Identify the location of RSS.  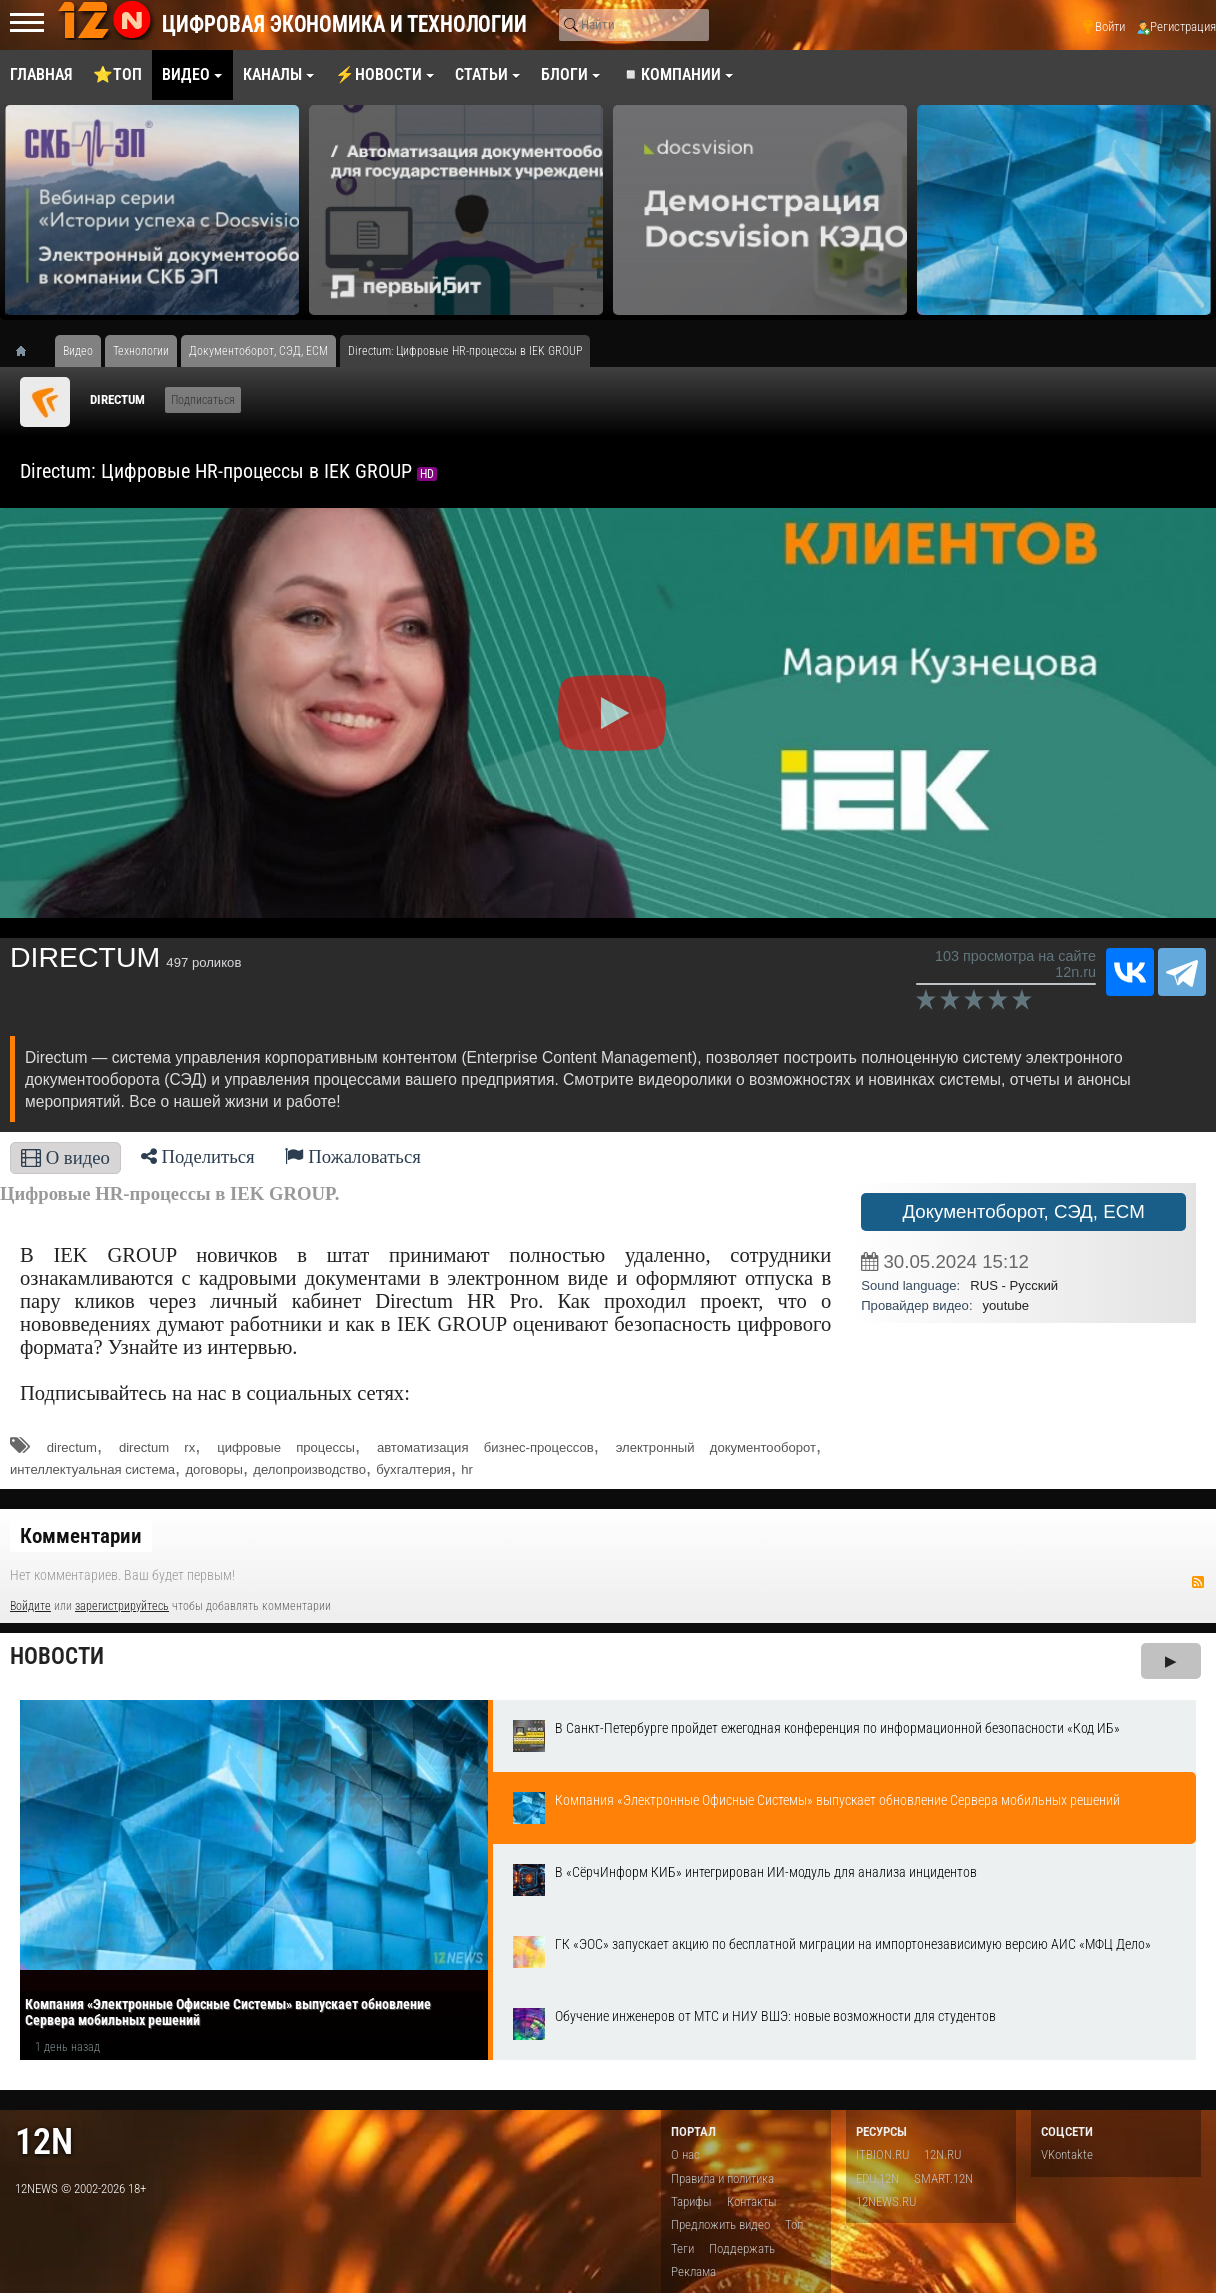
(1198, 1582).